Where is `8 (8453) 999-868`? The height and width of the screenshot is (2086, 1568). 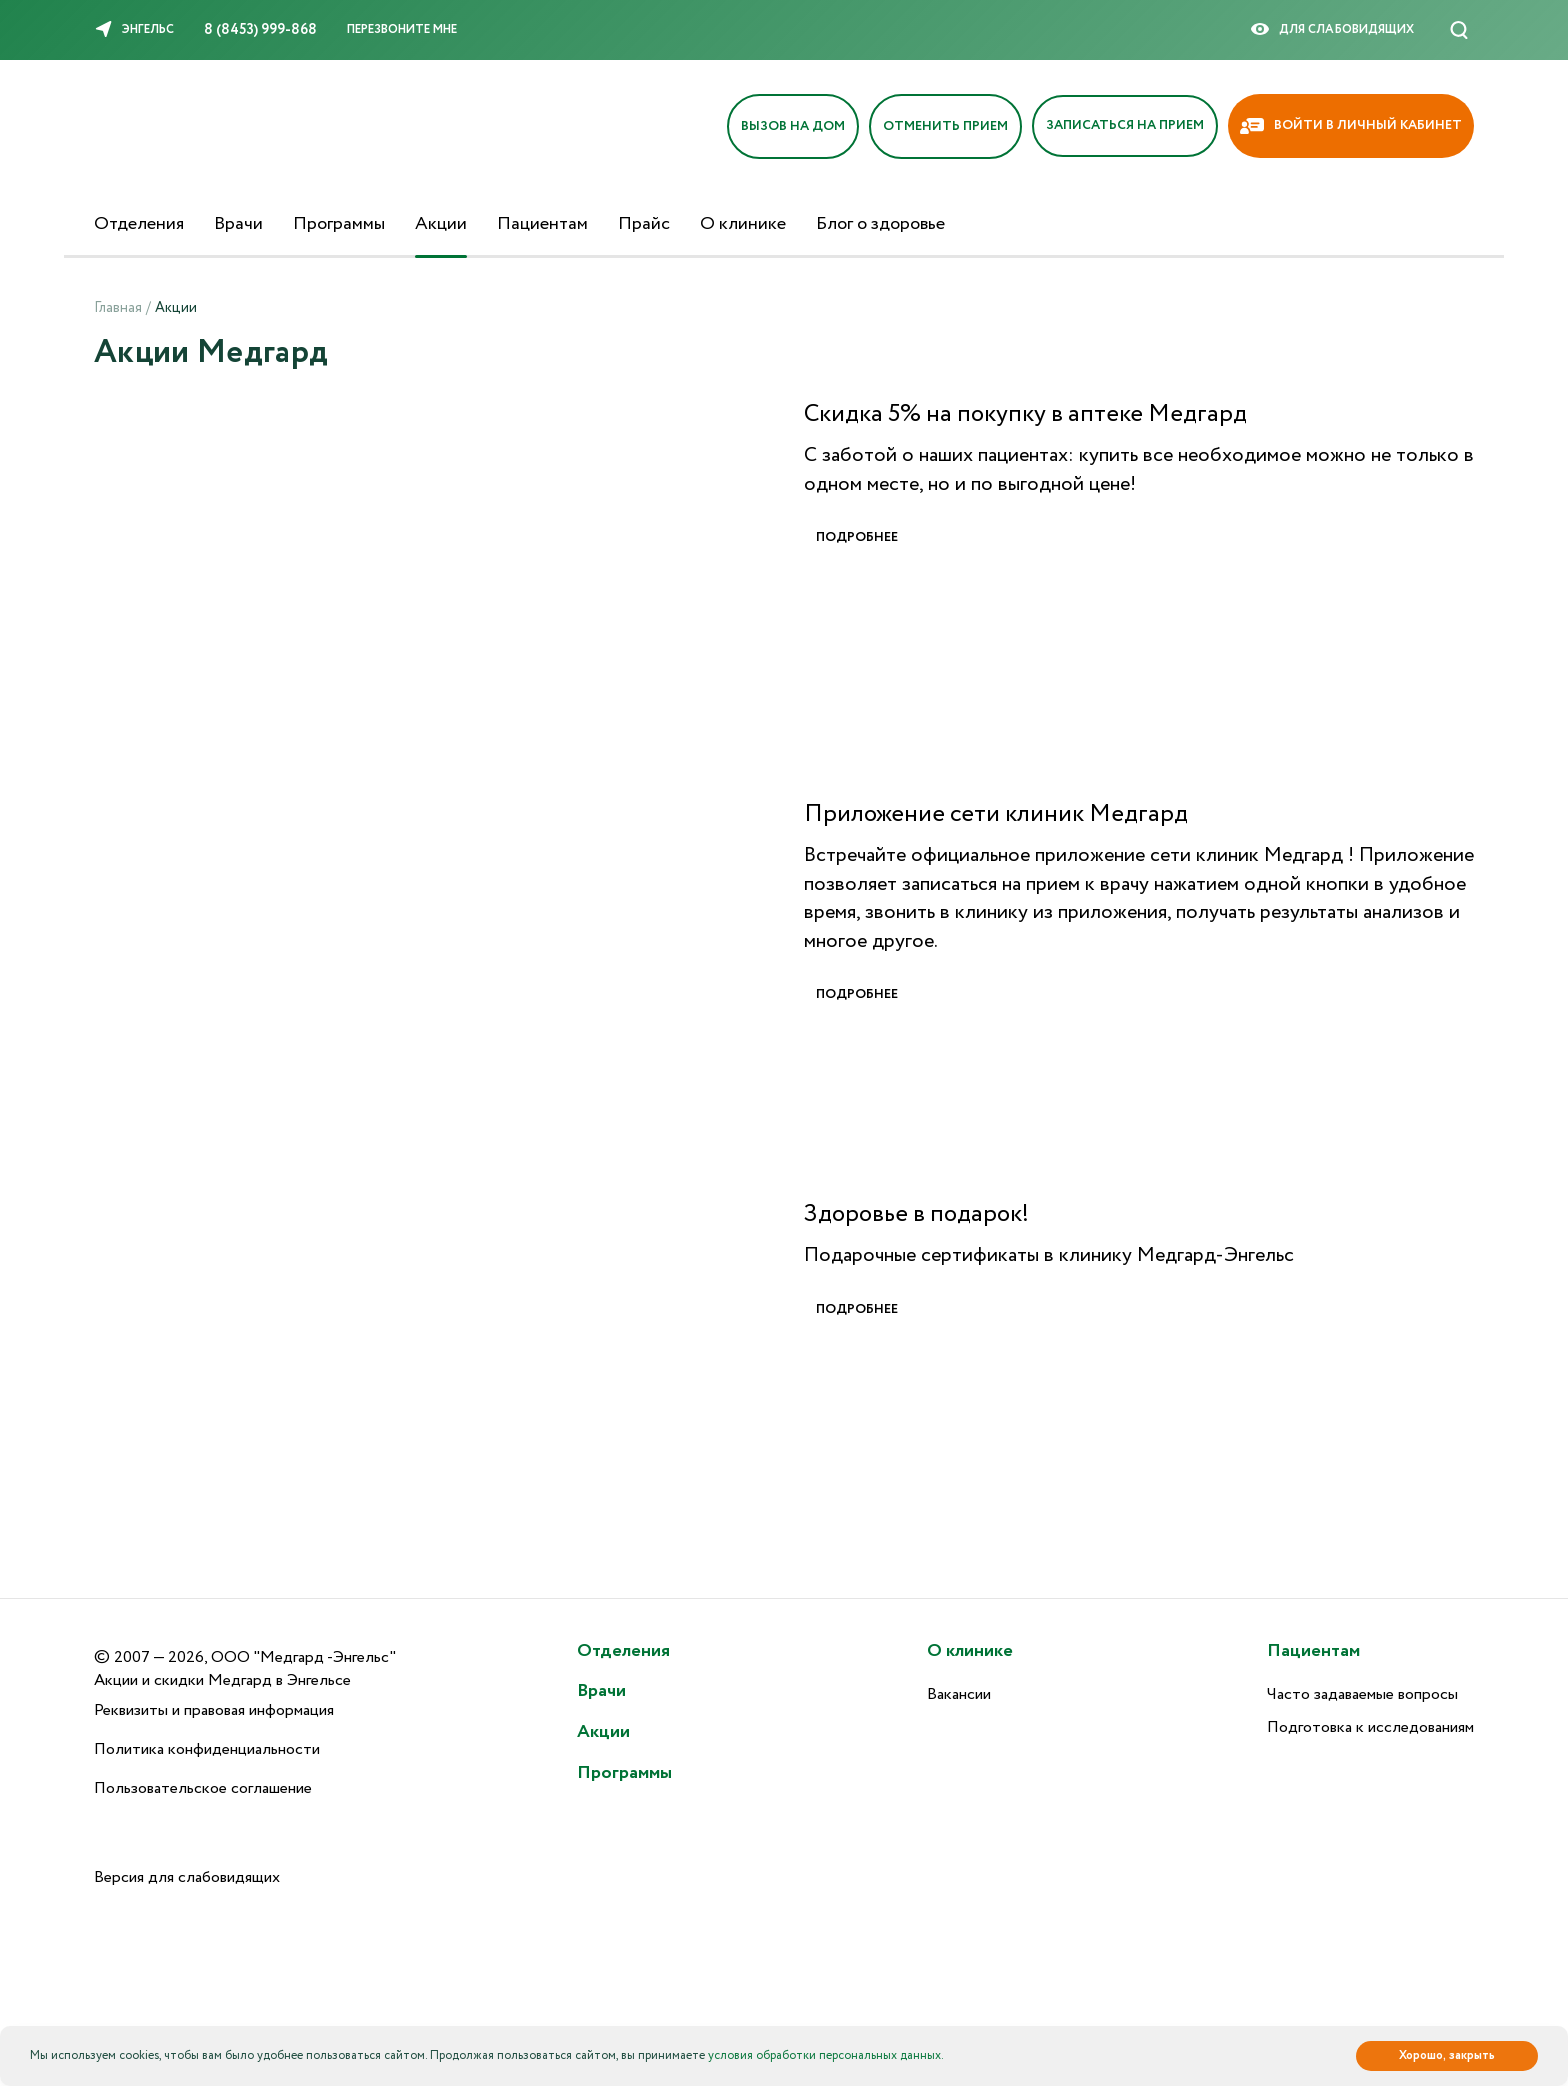 8 (8453) 999-868 is located at coordinates (260, 30).